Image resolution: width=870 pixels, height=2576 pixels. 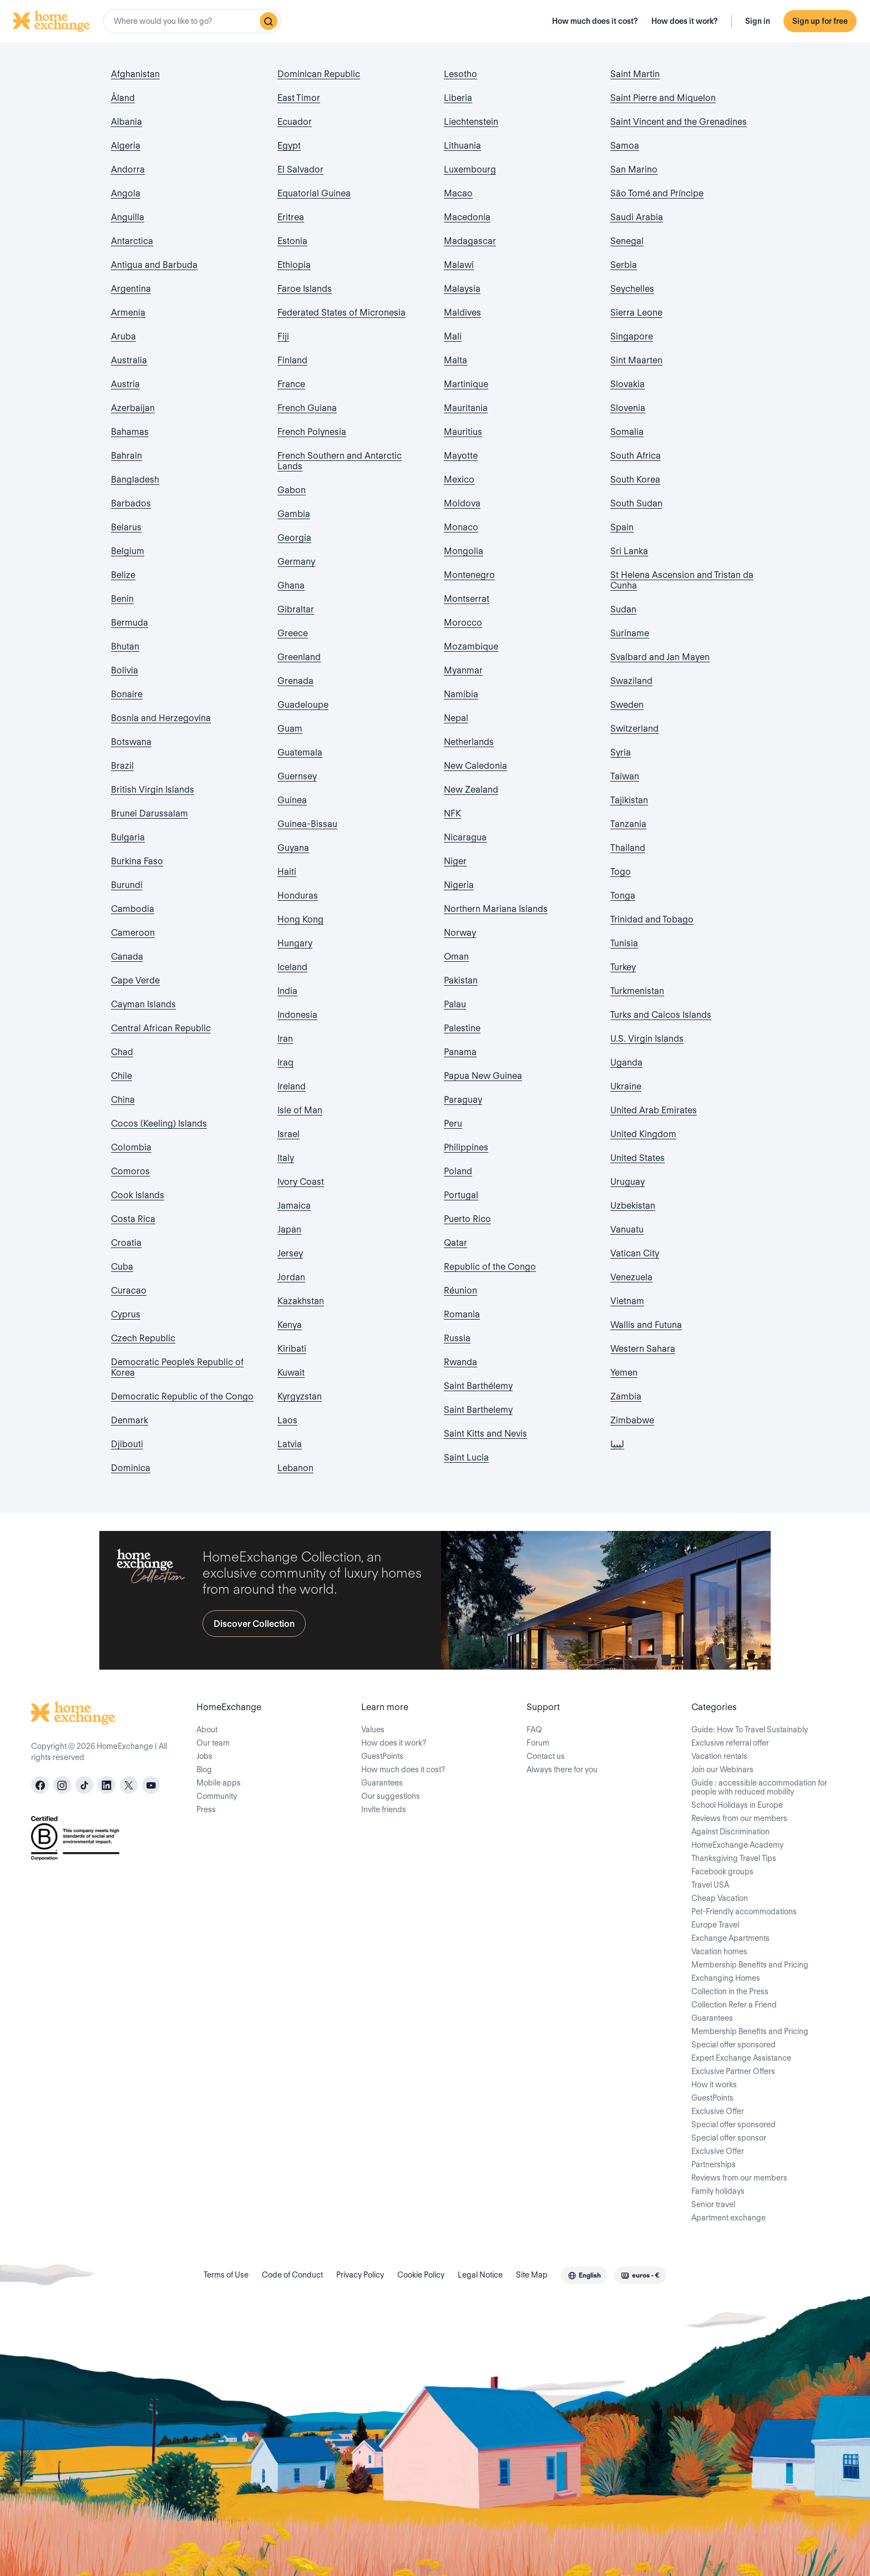 What do you see at coordinates (461, 1195) in the screenshot?
I see `Portugal` at bounding box center [461, 1195].